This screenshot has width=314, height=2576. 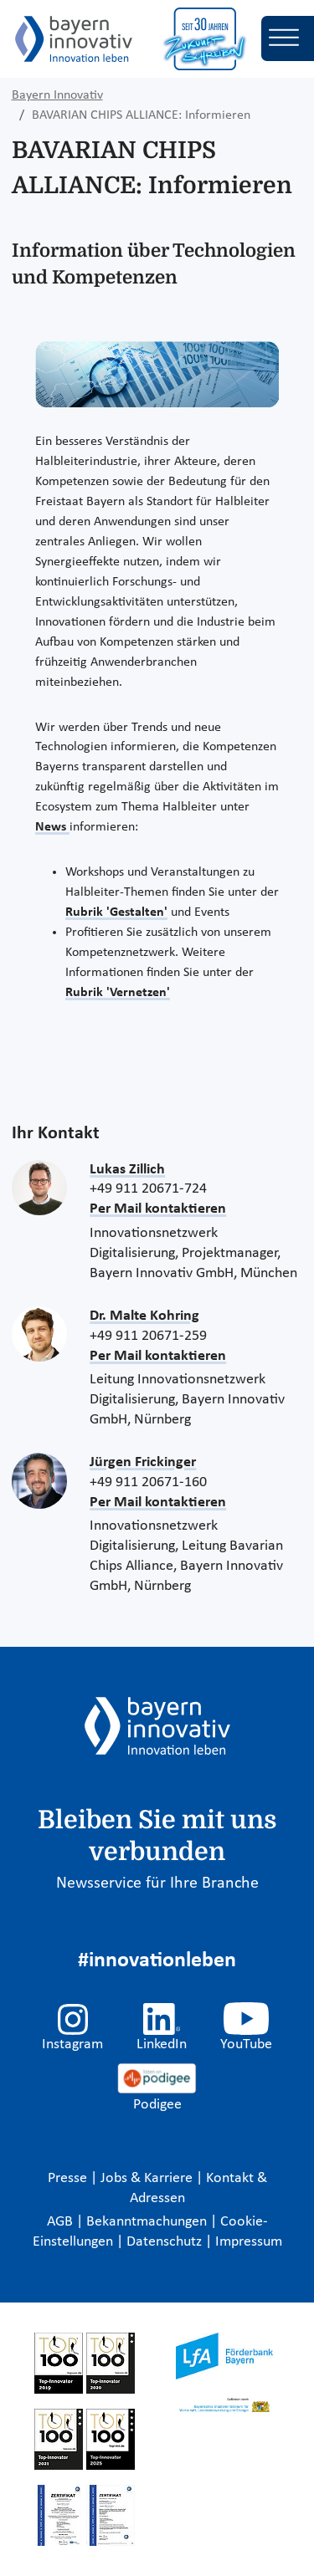 I want to click on Datenschutz, so click(x=165, y=2242).